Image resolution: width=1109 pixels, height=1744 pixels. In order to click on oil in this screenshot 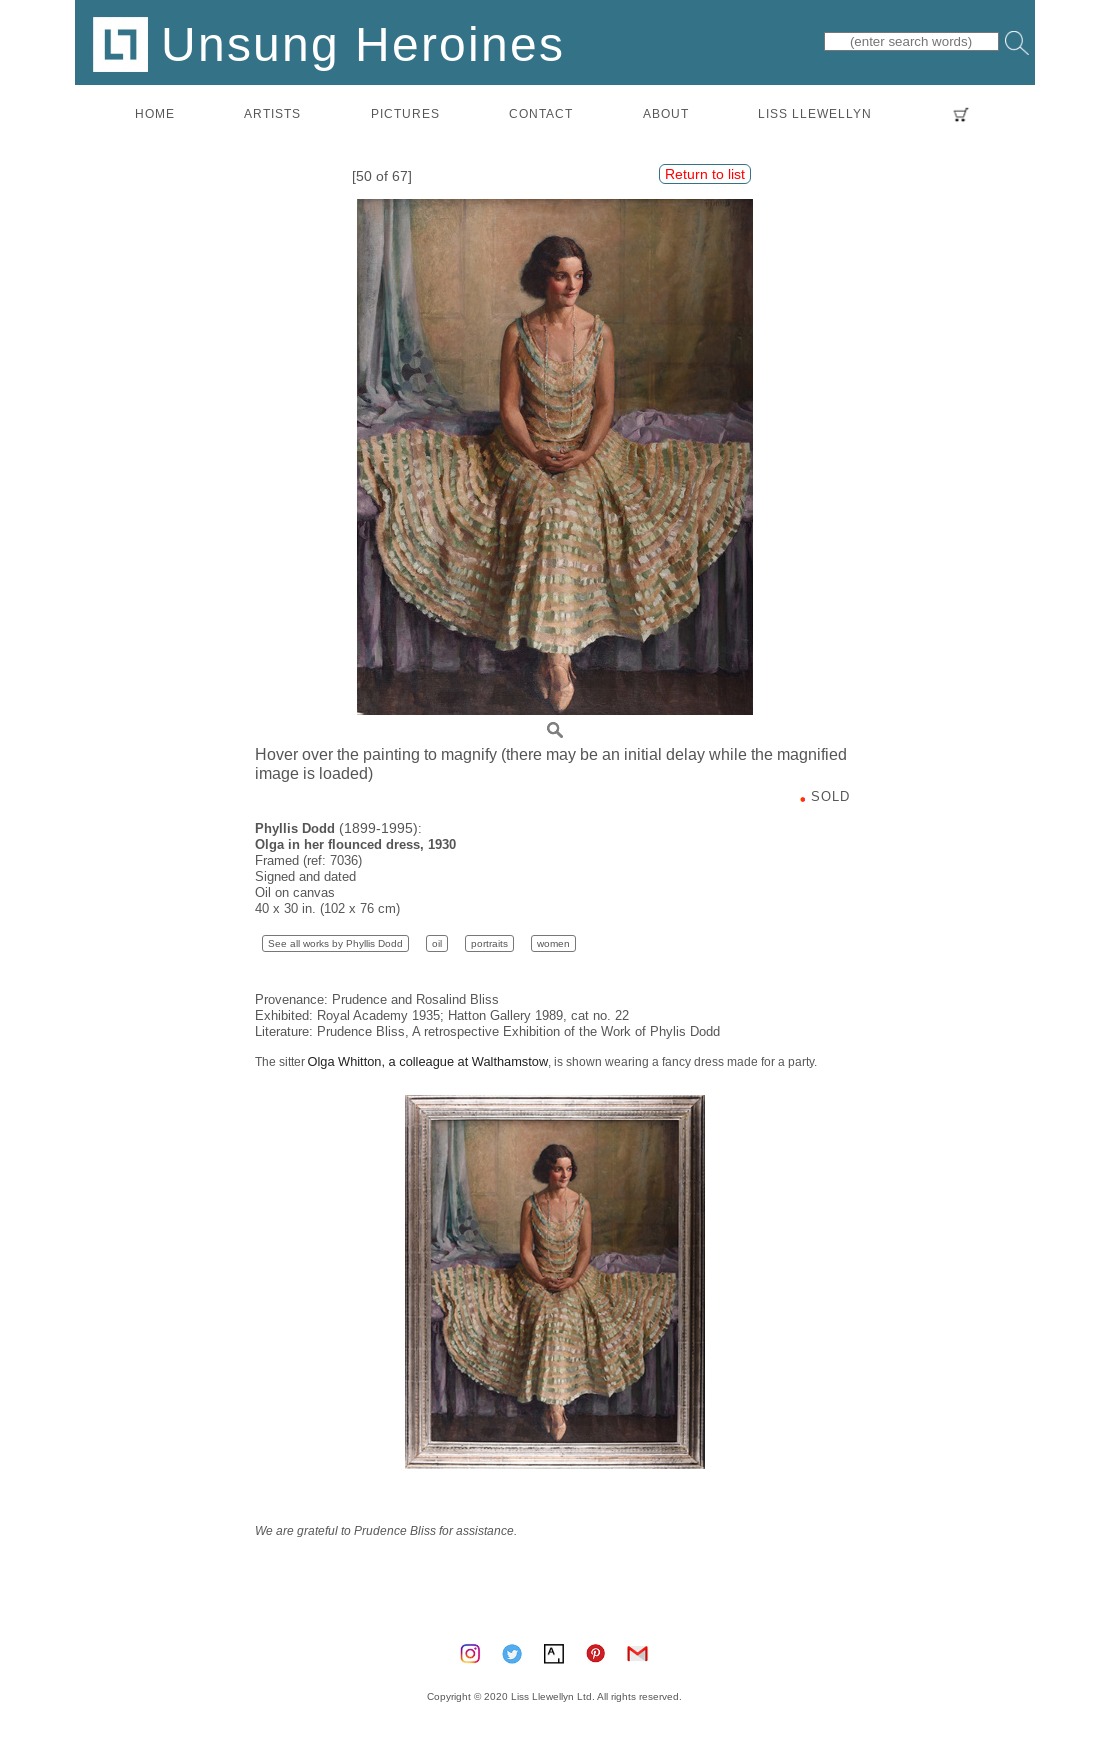, I will do `click(437, 943)`.